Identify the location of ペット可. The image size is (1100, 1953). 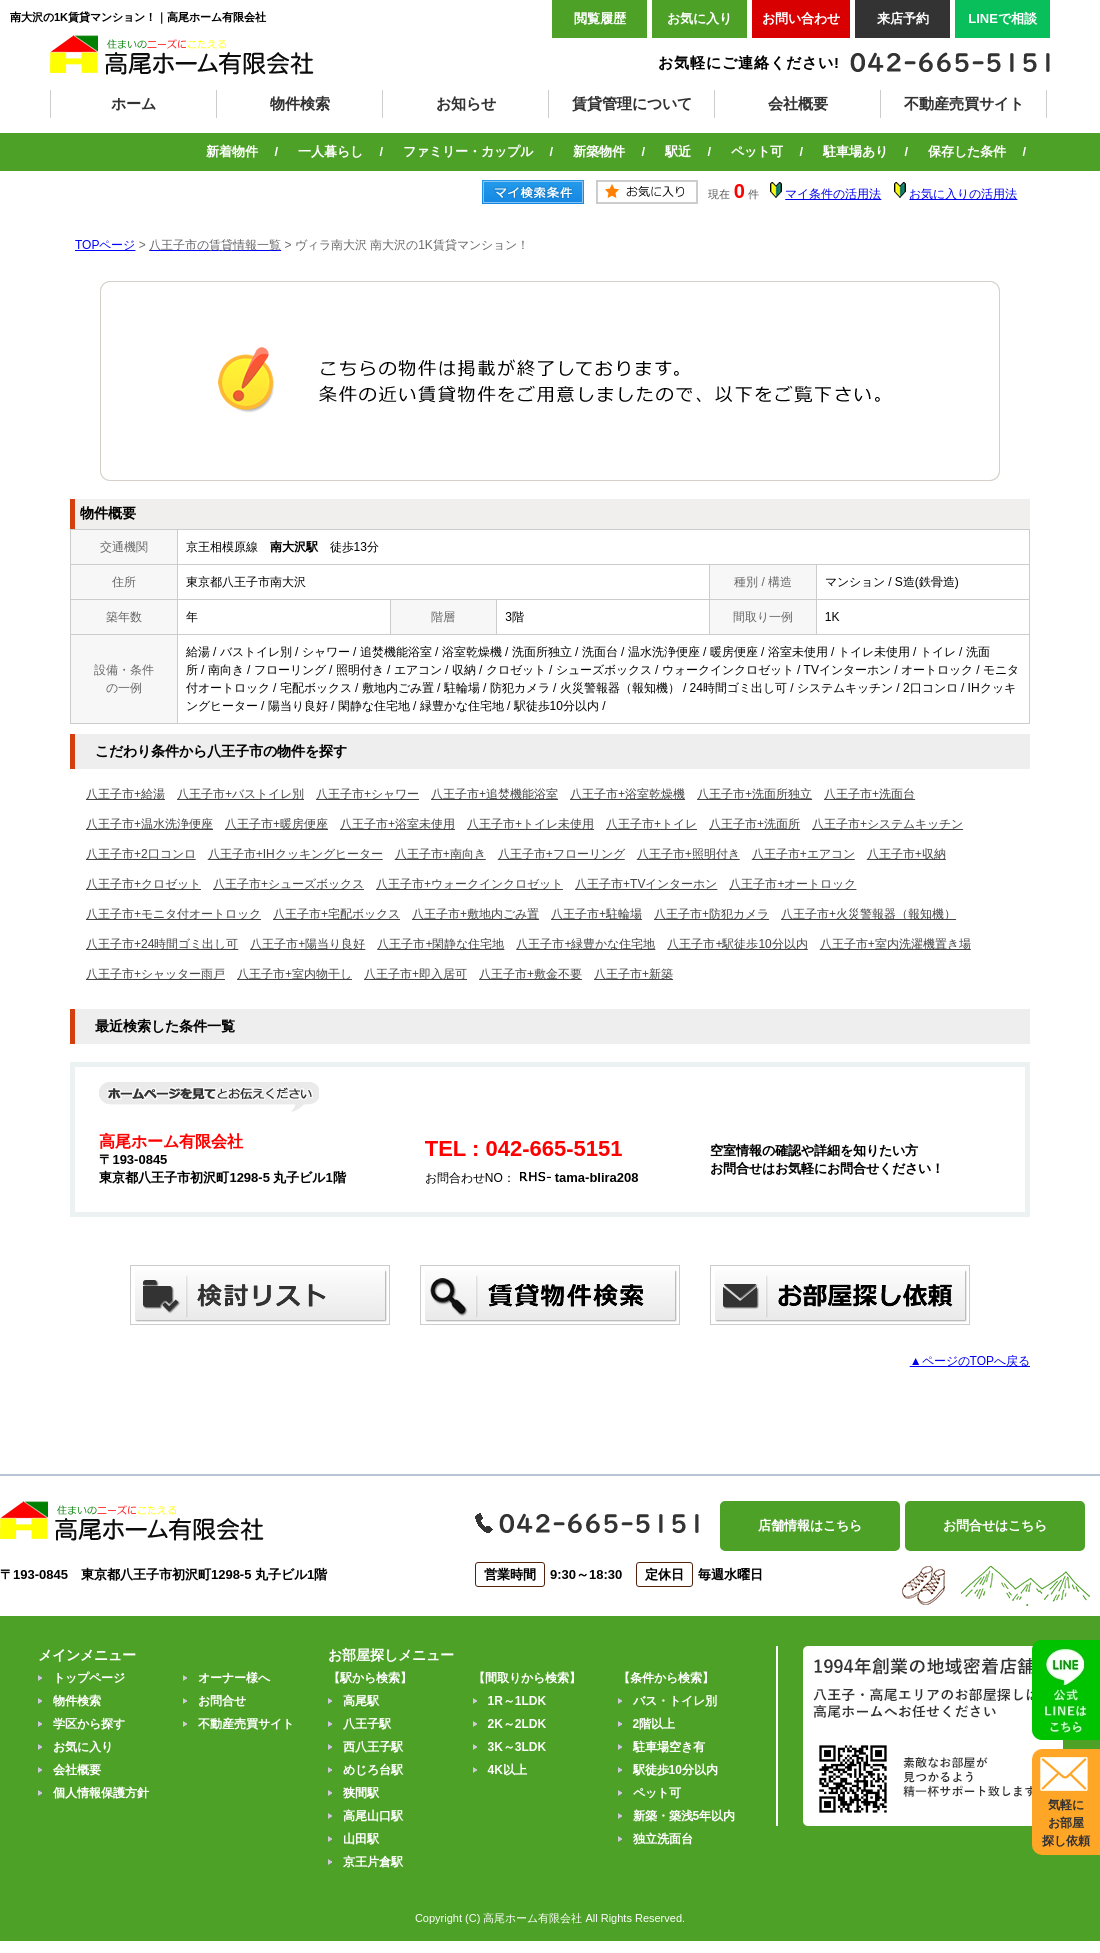
(757, 151).